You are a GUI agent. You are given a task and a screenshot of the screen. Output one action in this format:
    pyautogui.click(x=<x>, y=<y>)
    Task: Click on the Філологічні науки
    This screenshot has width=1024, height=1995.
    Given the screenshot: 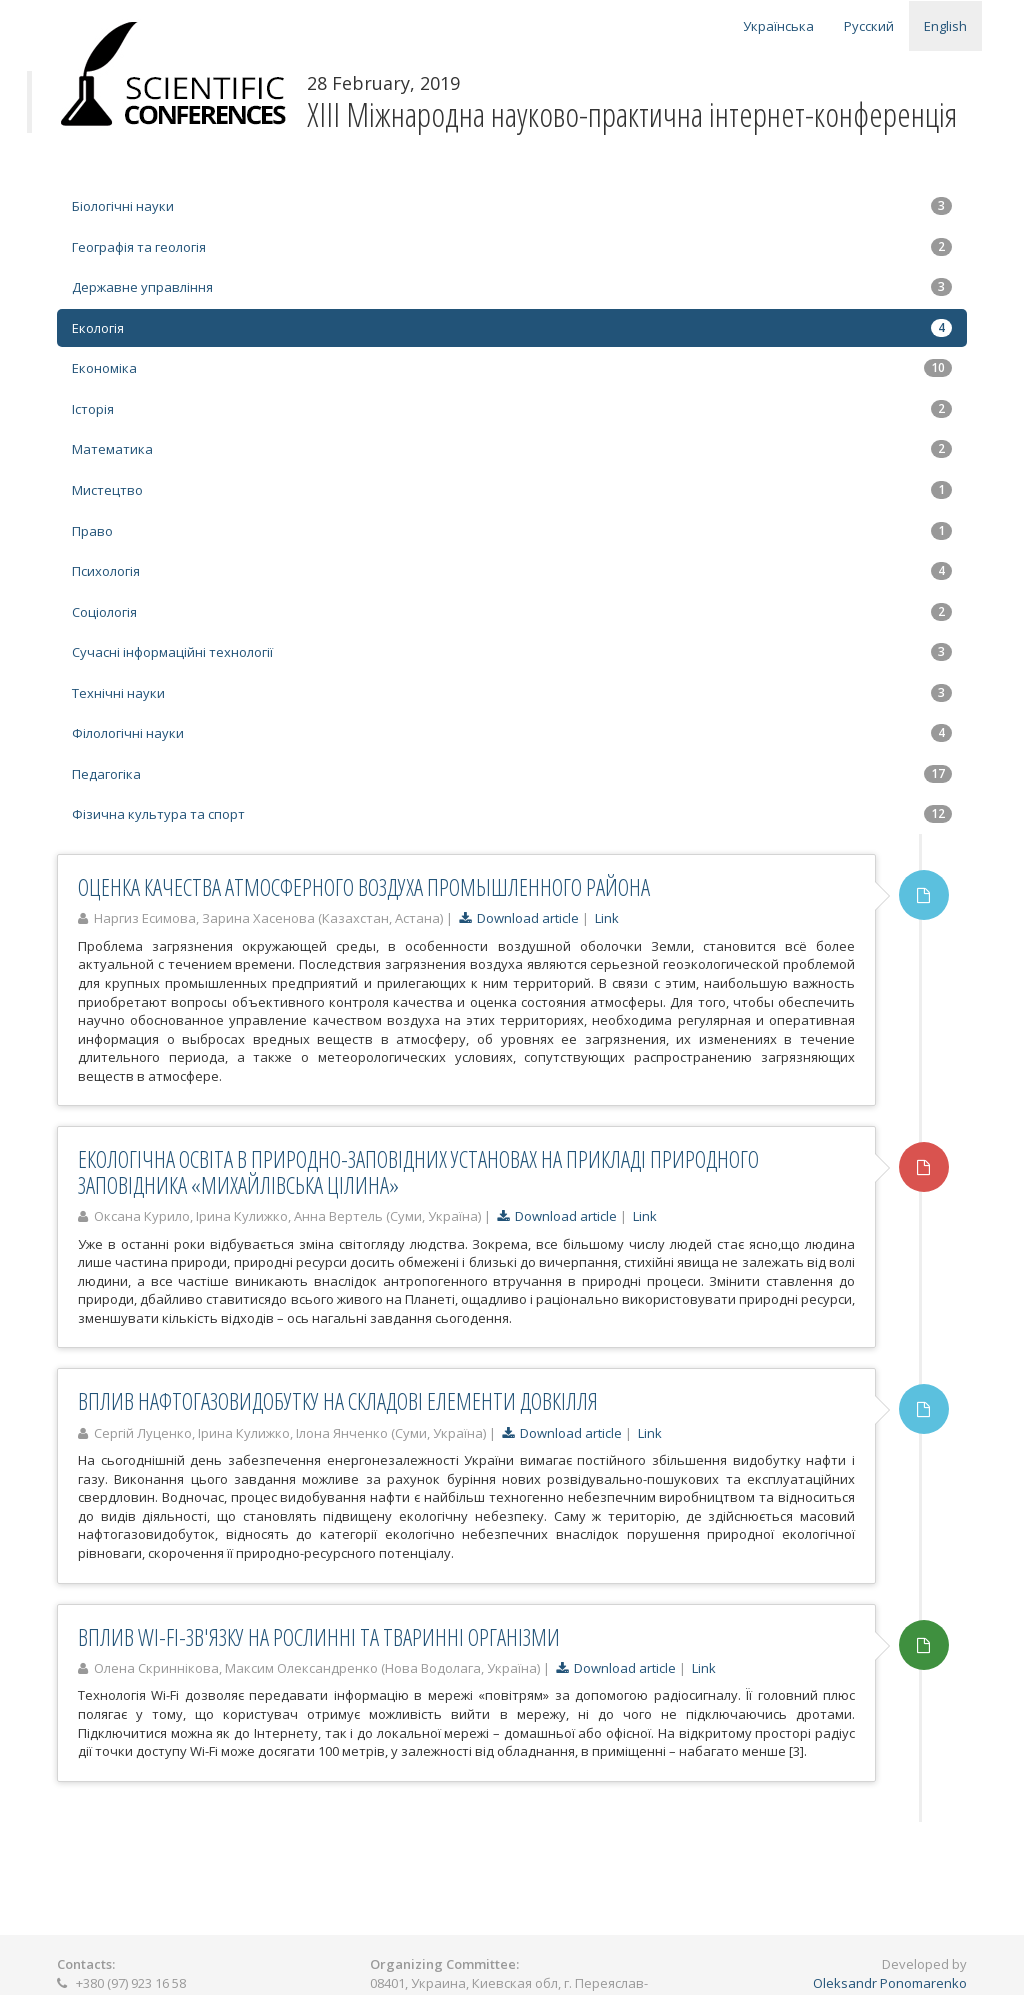 What is the action you would take?
    pyautogui.click(x=512, y=733)
    